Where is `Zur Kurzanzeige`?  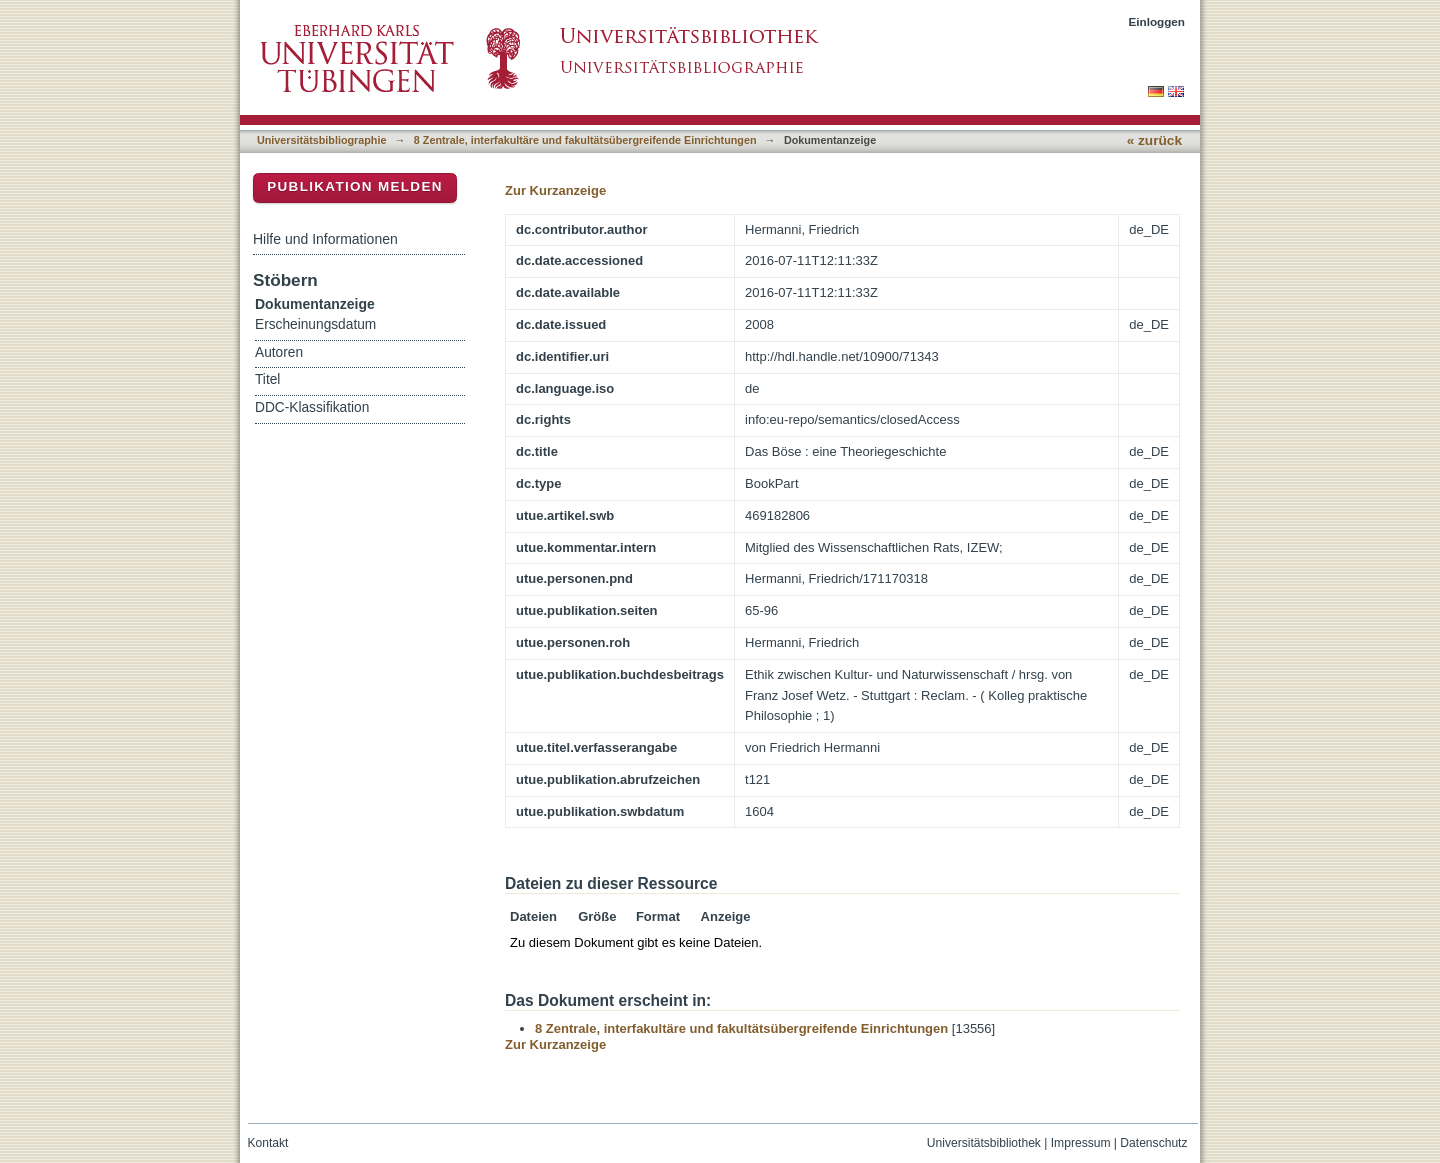 Zur Kurzanzeige is located at coordinates (555, 190).